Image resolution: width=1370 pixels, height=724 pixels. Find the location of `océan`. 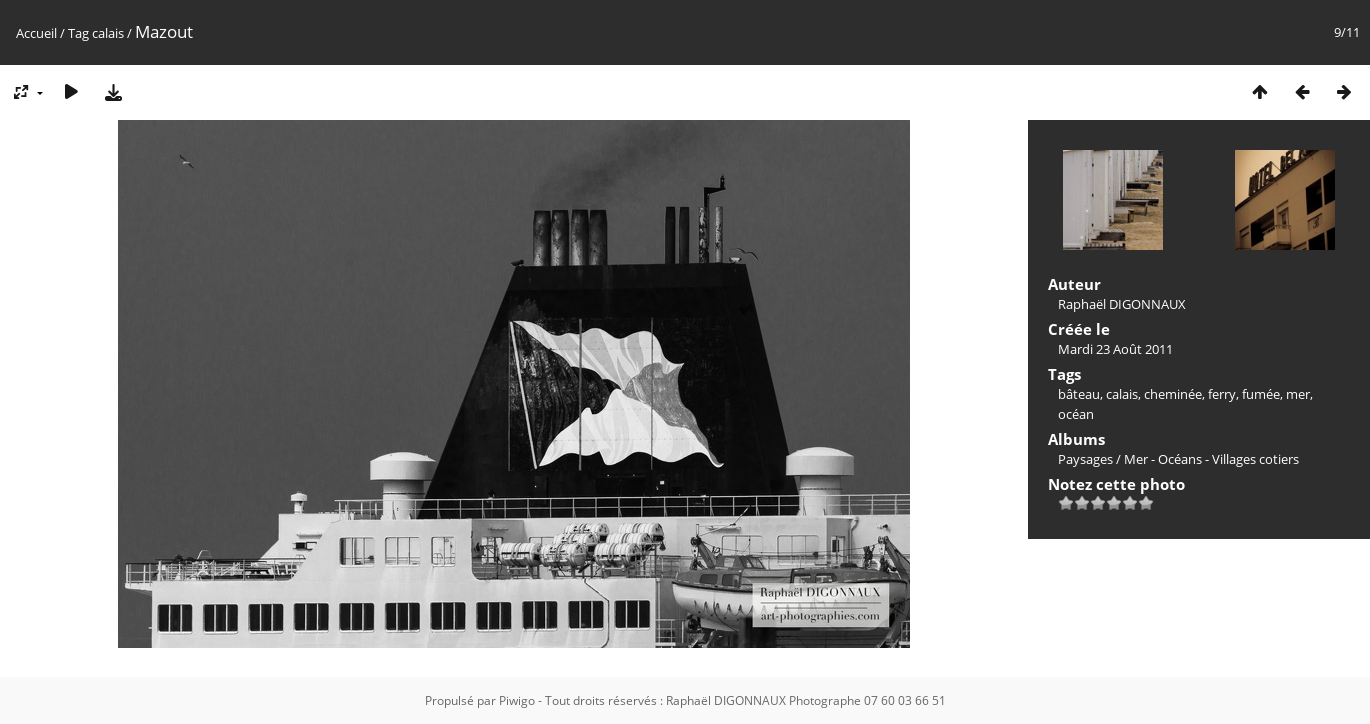

océan is located at coordinates (1076, 414).